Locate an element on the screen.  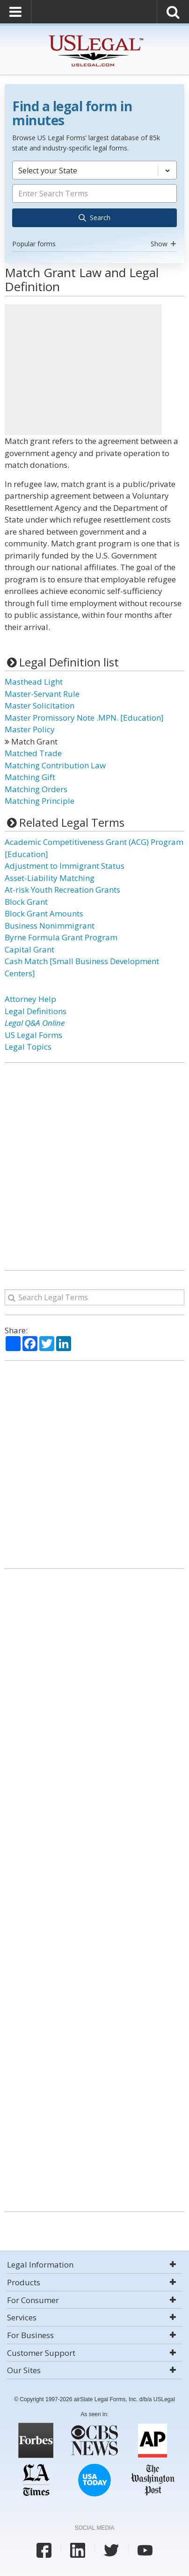
[USLegal facebook] is located at coordinates (43, 2550).